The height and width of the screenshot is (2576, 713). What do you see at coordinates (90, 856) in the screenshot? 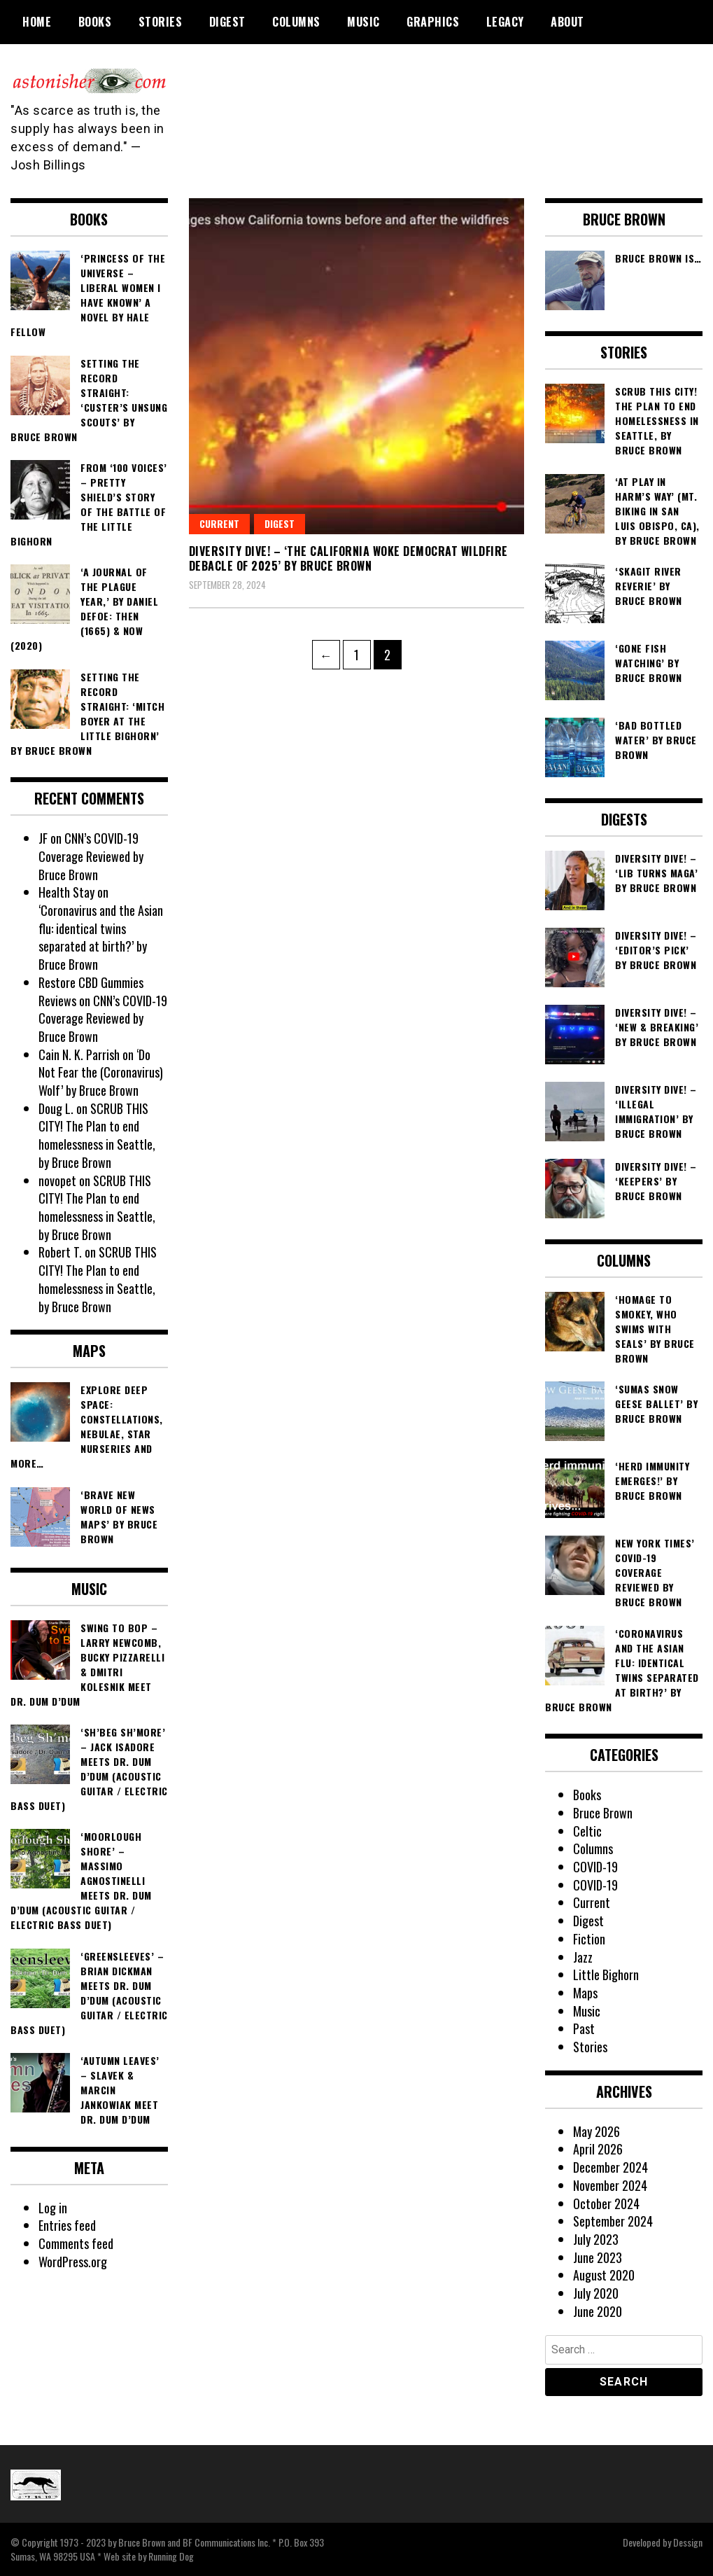
I see `CNN’s COVID-19 Coverage Reviewed by Bruce Brown` at bounding box center [90, 856].